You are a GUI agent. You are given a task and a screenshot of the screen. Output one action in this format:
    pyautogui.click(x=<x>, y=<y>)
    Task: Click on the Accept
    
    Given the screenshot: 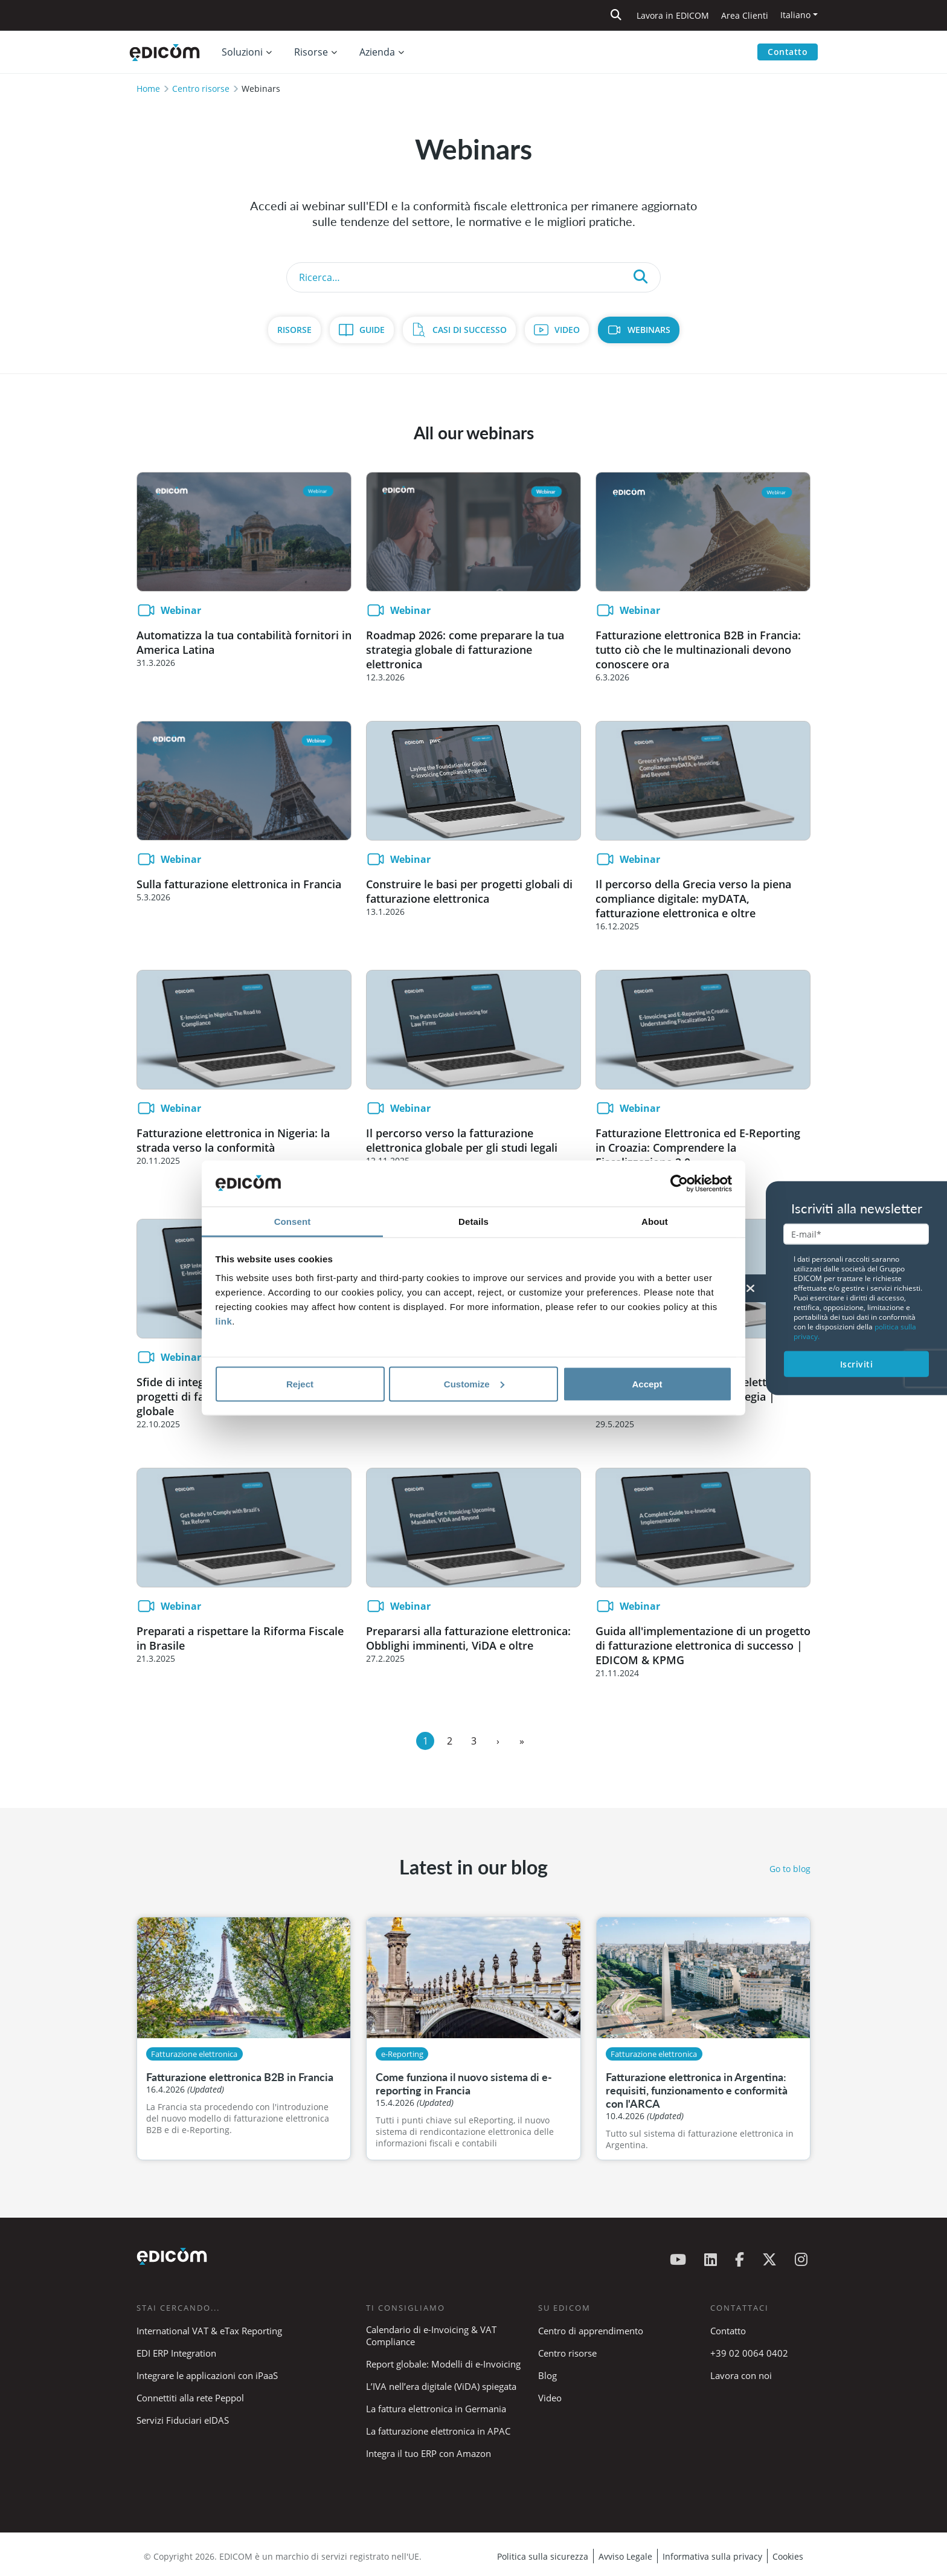 What is the action you would take?
    pyautogui.click(x=647, y=1383)
    